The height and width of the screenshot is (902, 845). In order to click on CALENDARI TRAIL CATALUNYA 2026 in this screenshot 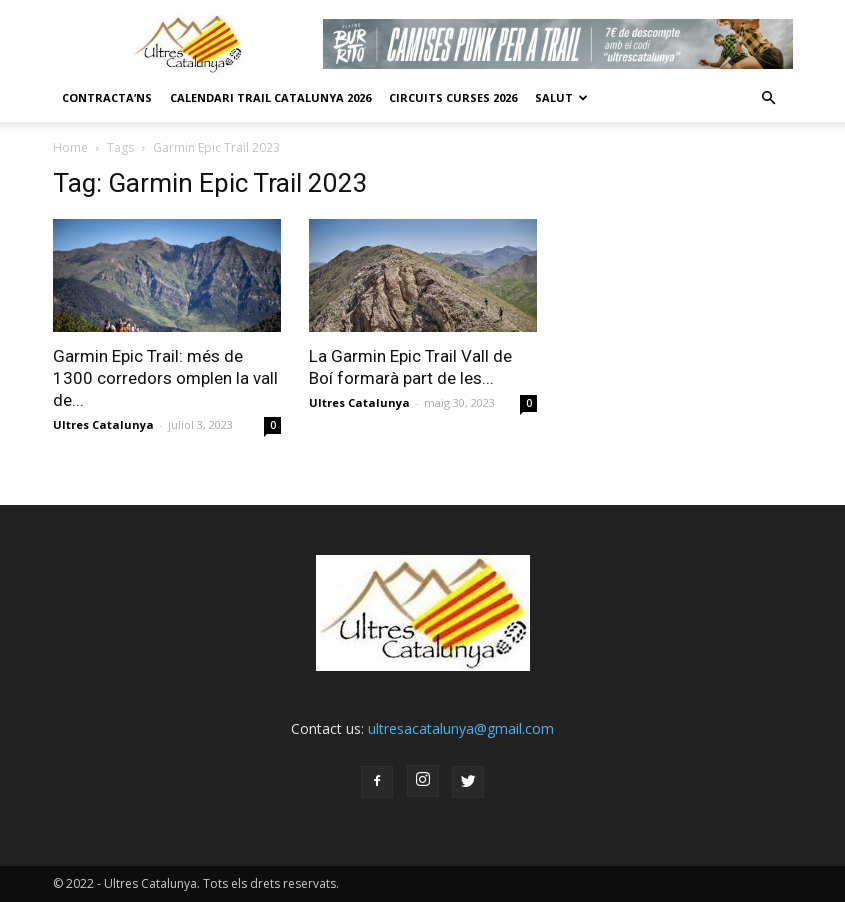, I will do `click(270, 97)`.